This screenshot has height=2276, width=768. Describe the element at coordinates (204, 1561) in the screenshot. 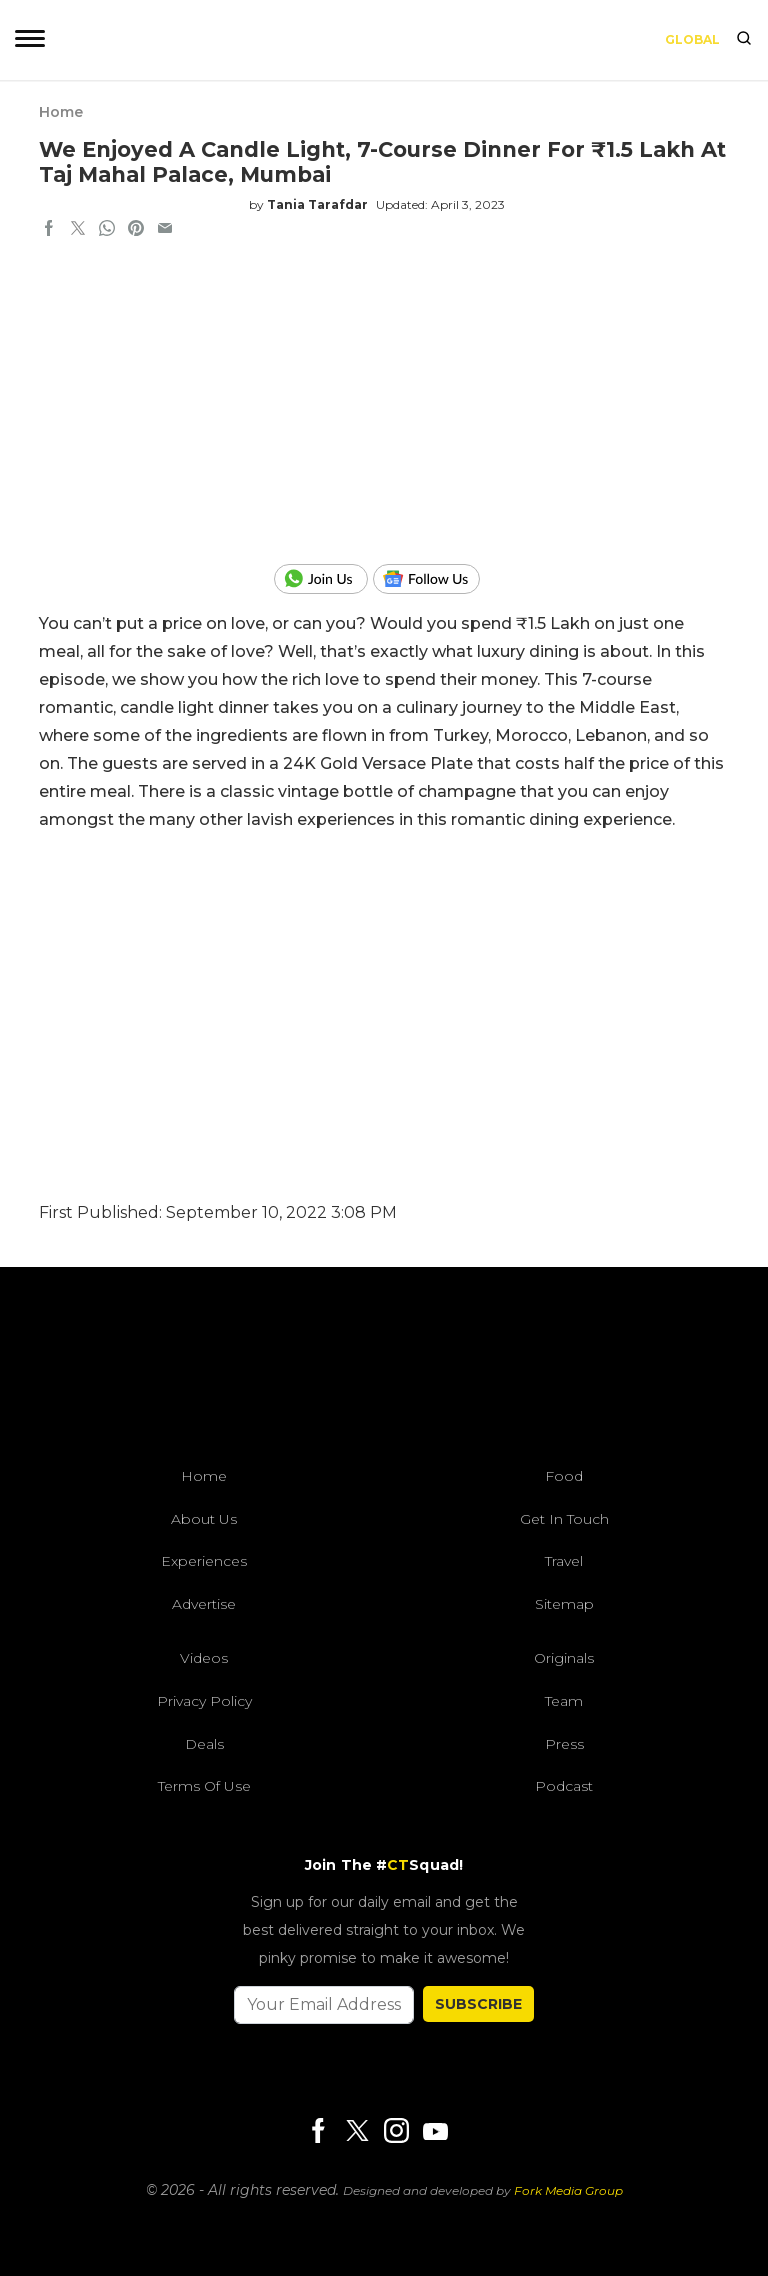

I see `Experiences` at that location.